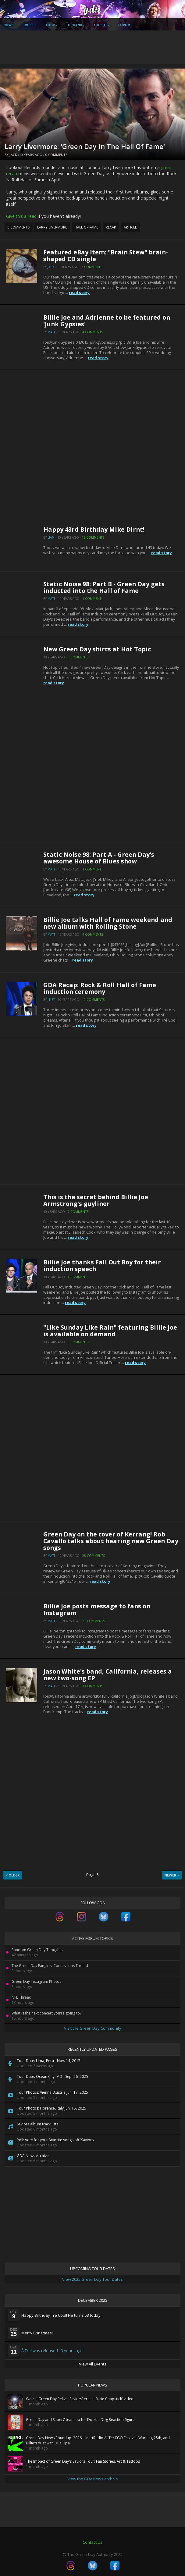 This screenshot has height=2576, width=185. What do you see at coordinates (86, 227) in the screenshot?
I see `Hall of Fame` at bounding box center [86, 227].